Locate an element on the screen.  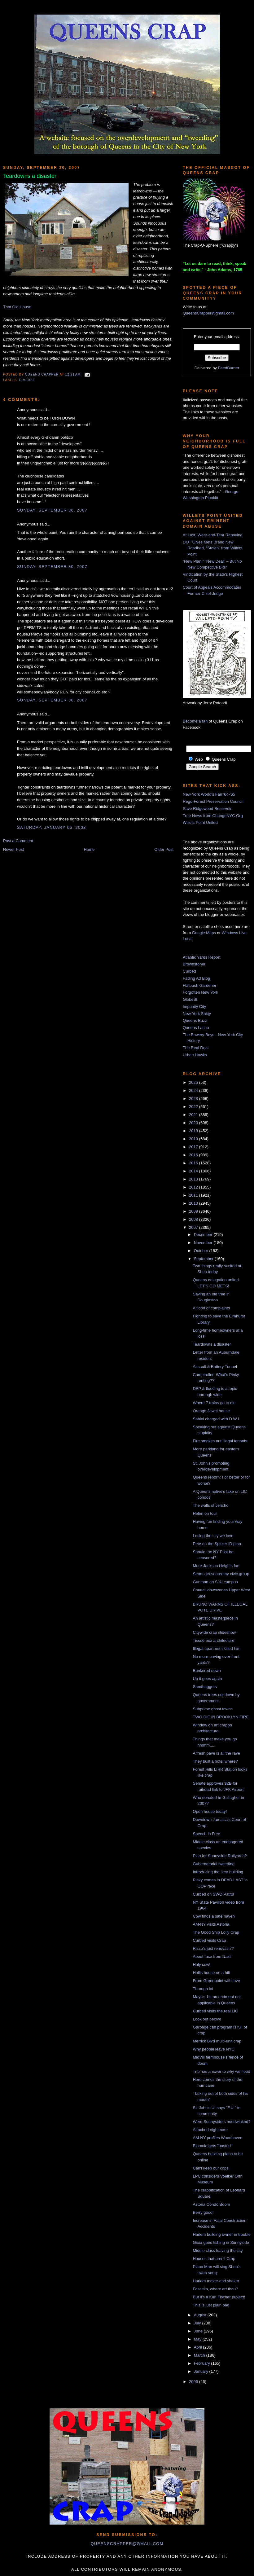
Queens Crapper is located at coordinates (42, 374).